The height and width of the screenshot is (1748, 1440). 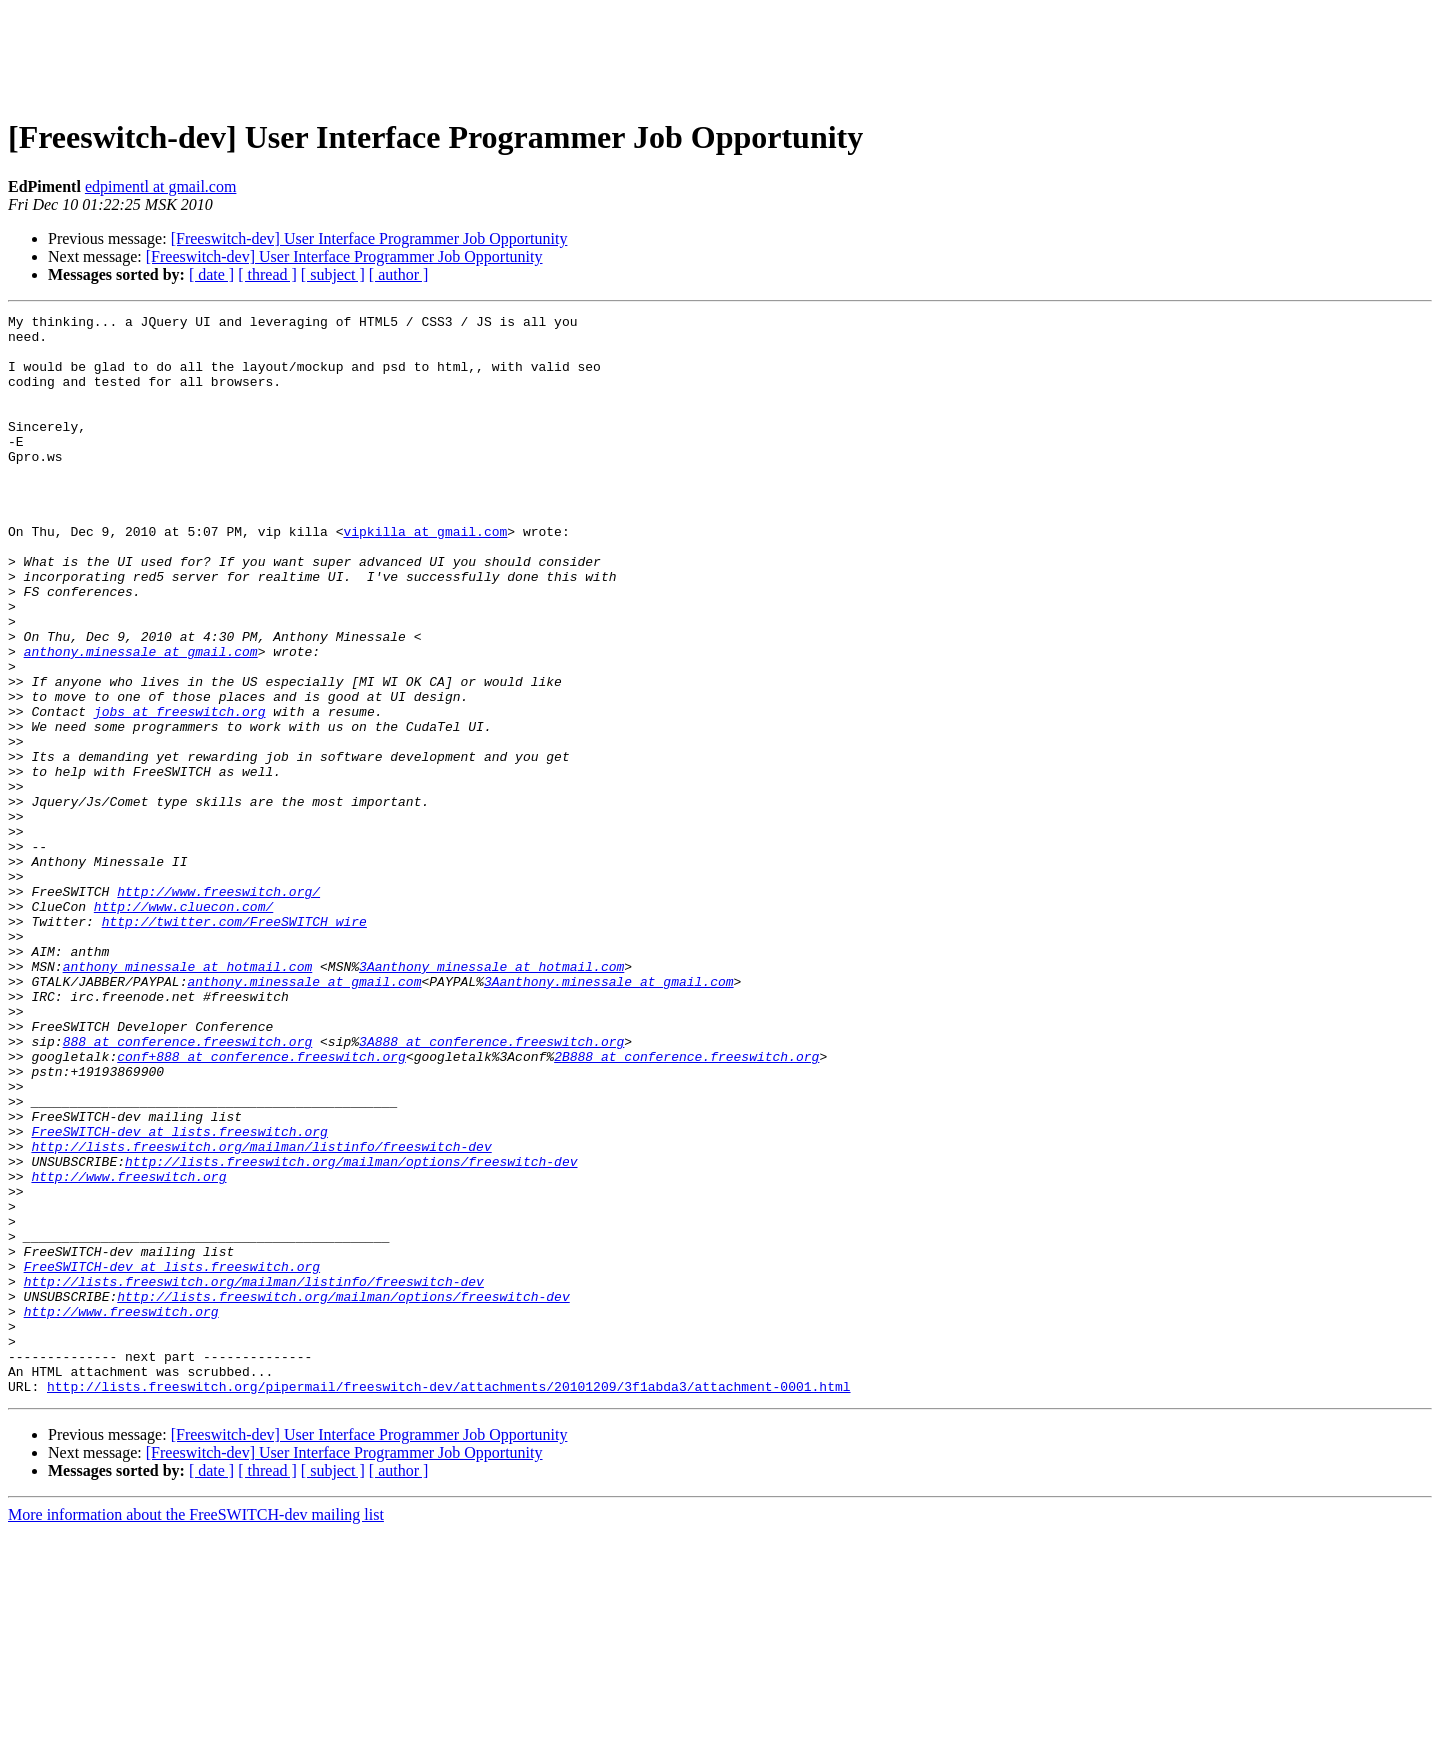 I want to click on http://twitter.com/FreeSWITCH_wire, so click(x=234, y=1044).